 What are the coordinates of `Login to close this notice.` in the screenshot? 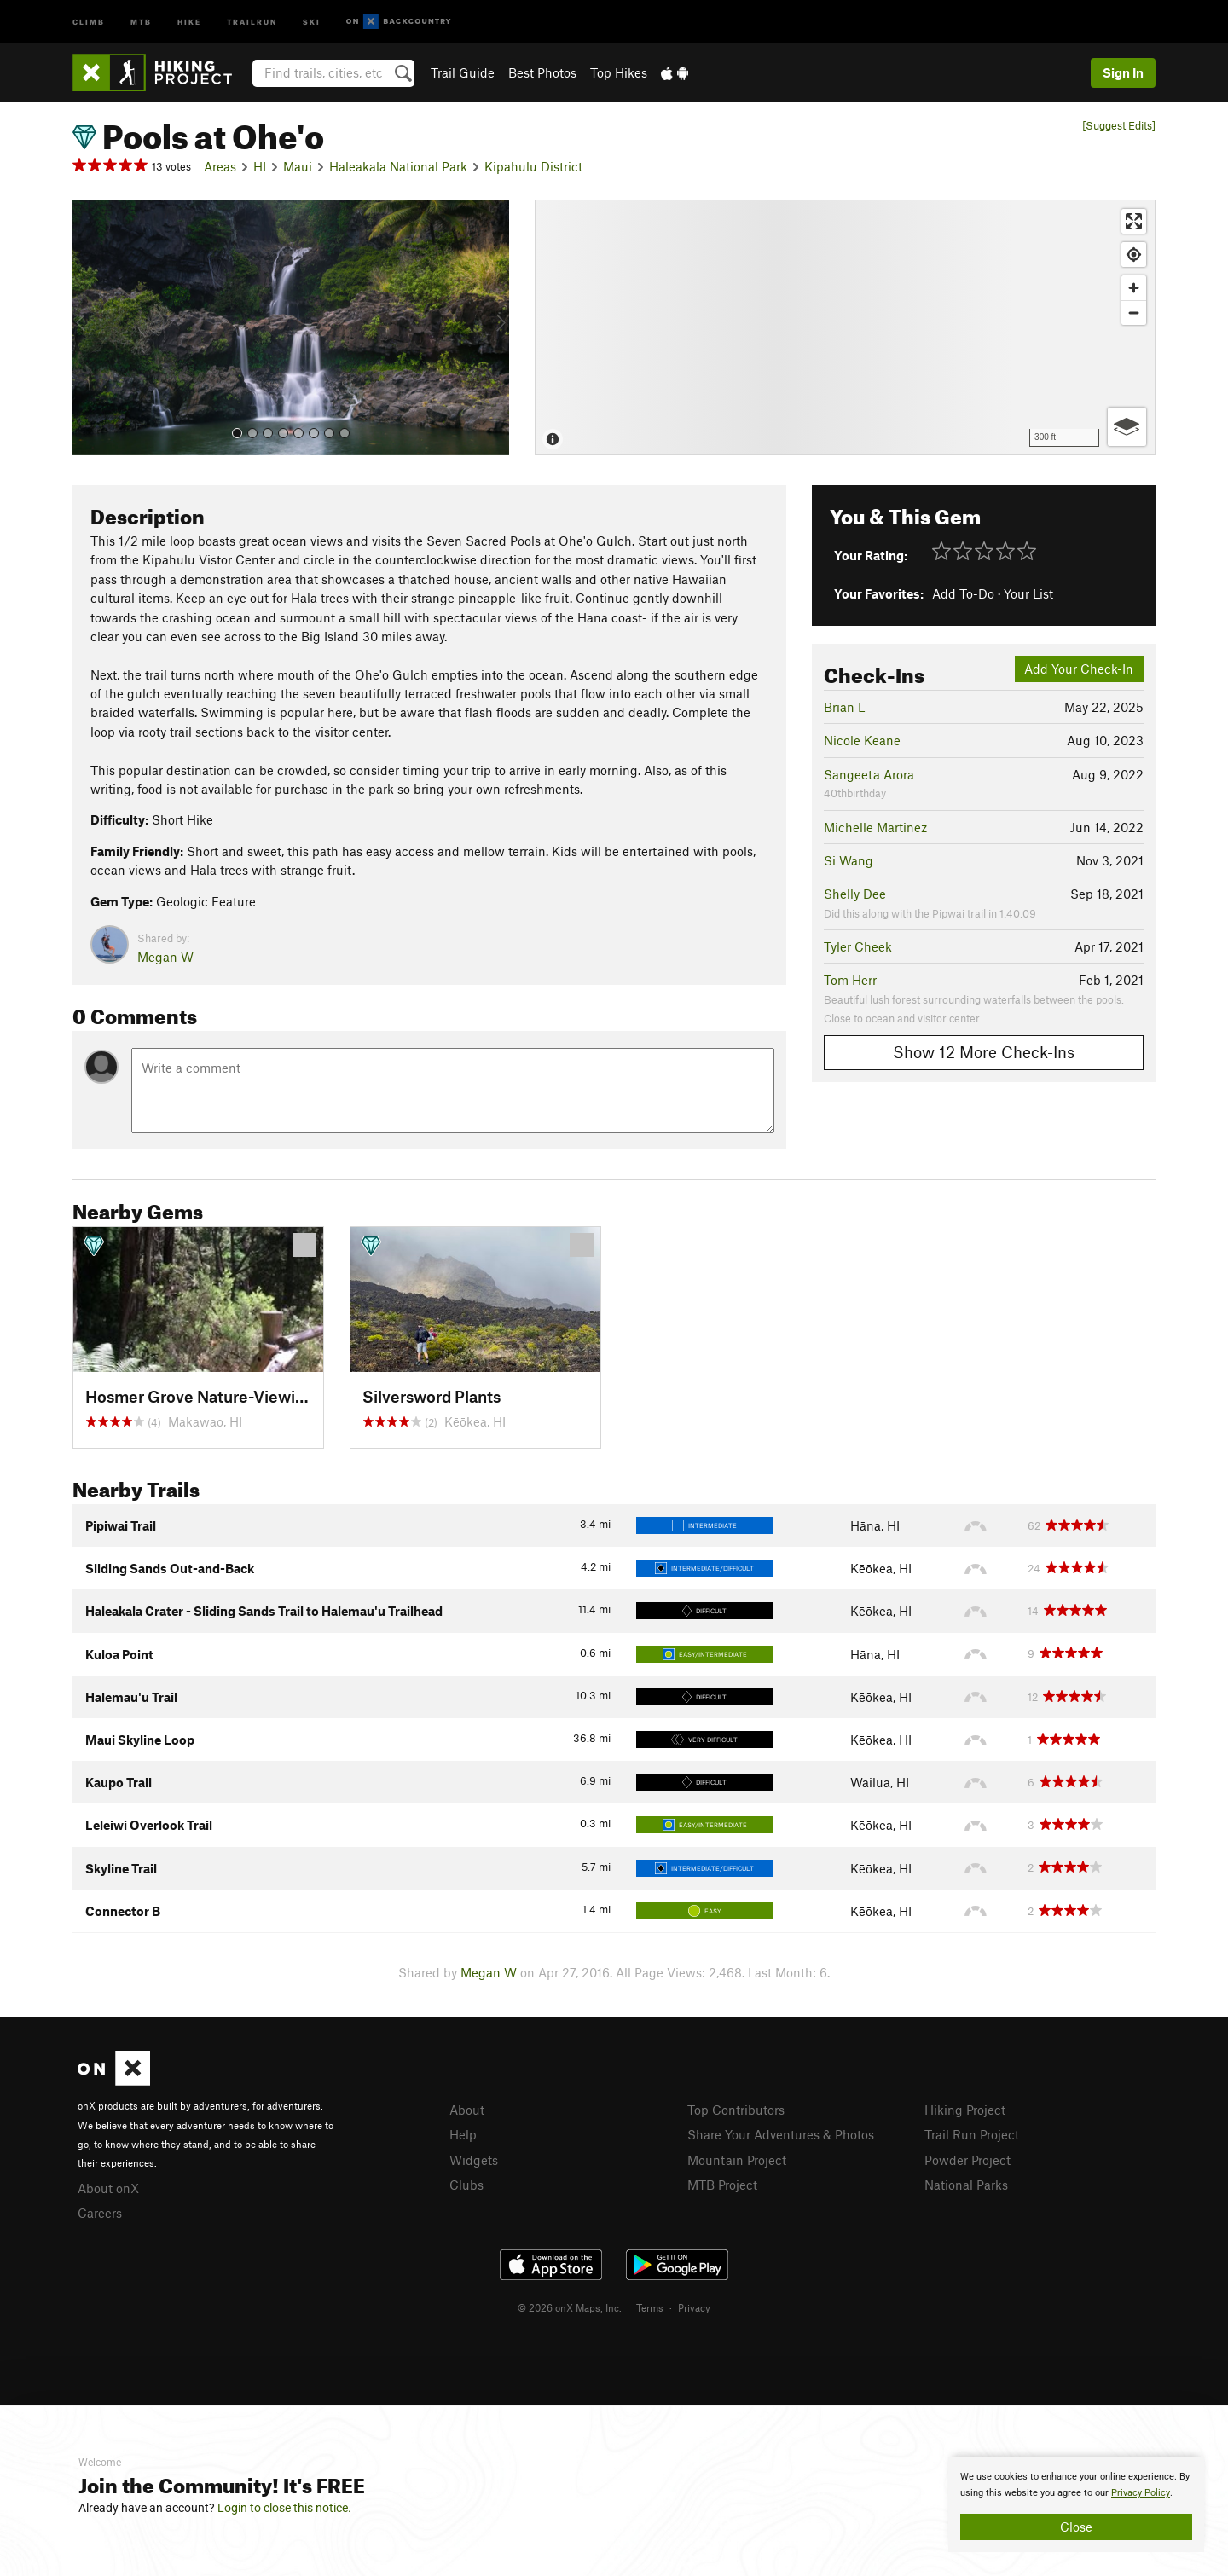 It's located at (284, 2508).